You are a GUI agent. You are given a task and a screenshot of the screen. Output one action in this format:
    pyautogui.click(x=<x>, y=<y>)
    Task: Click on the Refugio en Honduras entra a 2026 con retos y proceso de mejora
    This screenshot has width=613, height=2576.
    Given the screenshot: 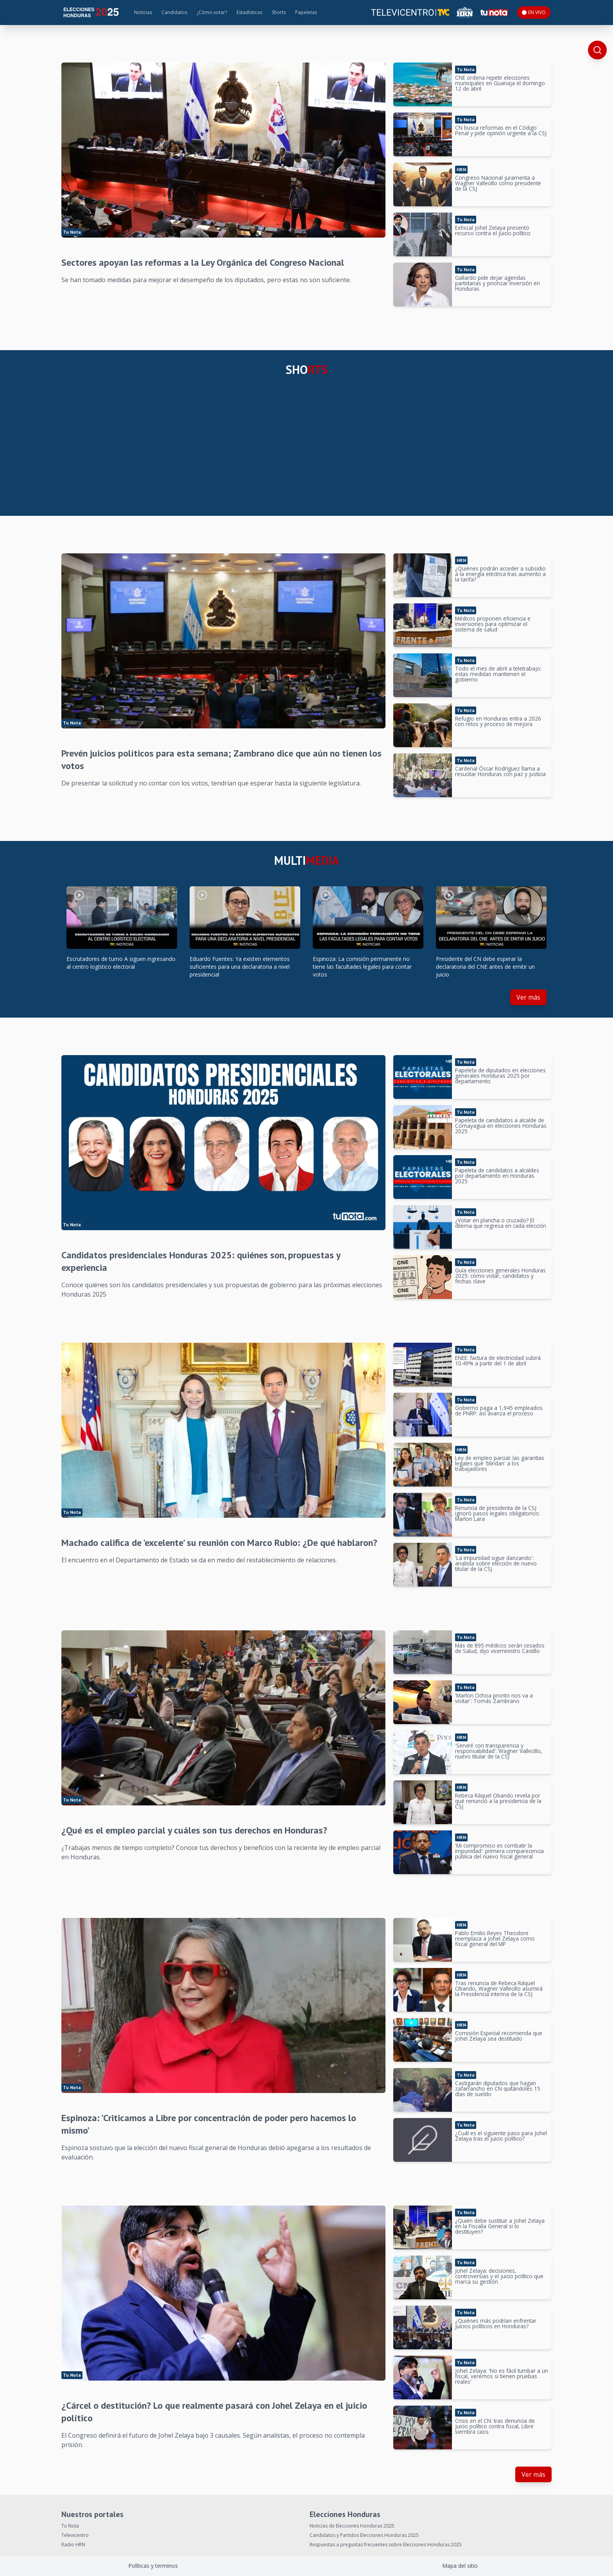 What is the action you would take?
    pyautogui.click(x=498, y=721)
    